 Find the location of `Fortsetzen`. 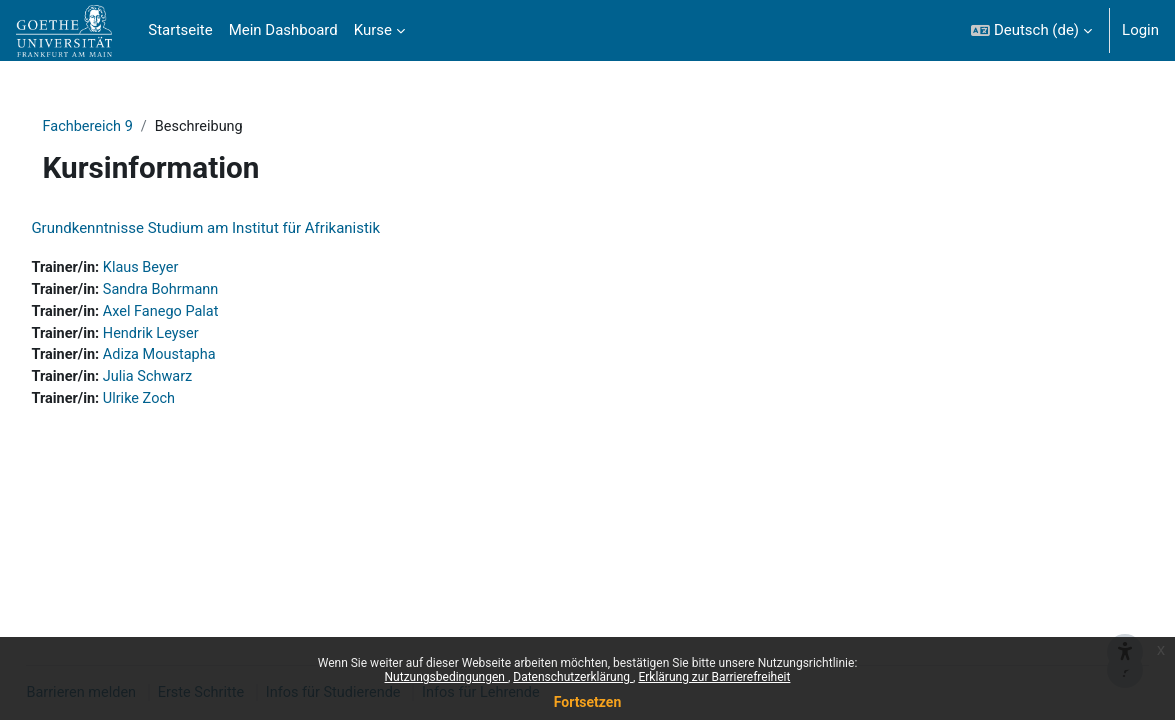

Fortsetzen is located at coordinates (588, 702).